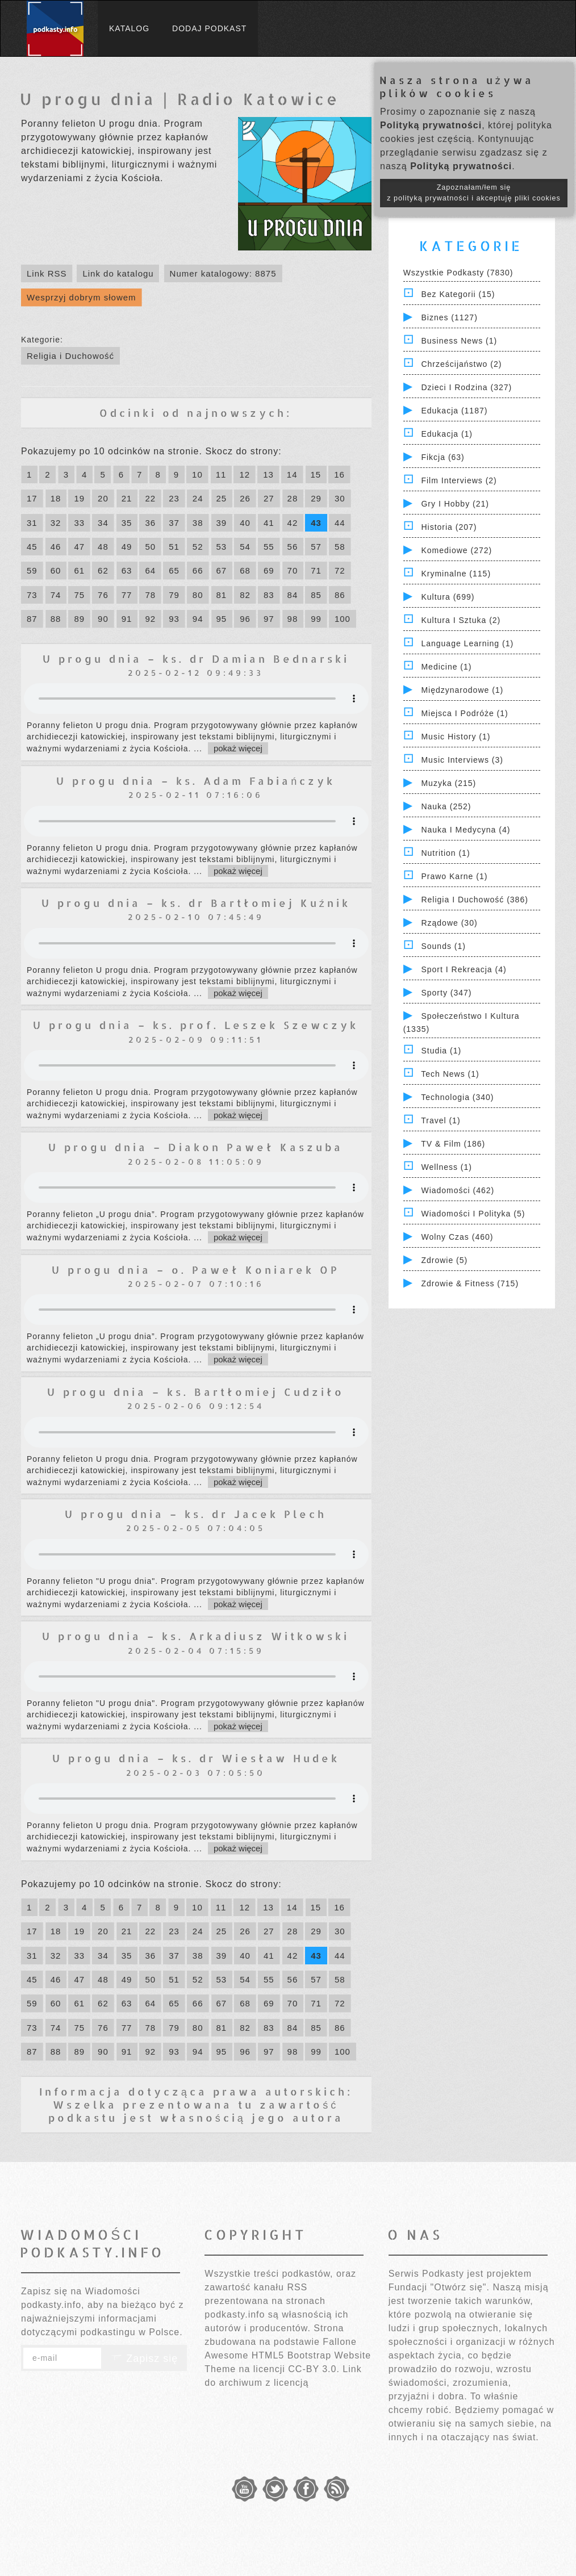  Describe the element at coordinates (466, 387) in the screenshot. I see `Dzieci i rodzina (327)` at that location.